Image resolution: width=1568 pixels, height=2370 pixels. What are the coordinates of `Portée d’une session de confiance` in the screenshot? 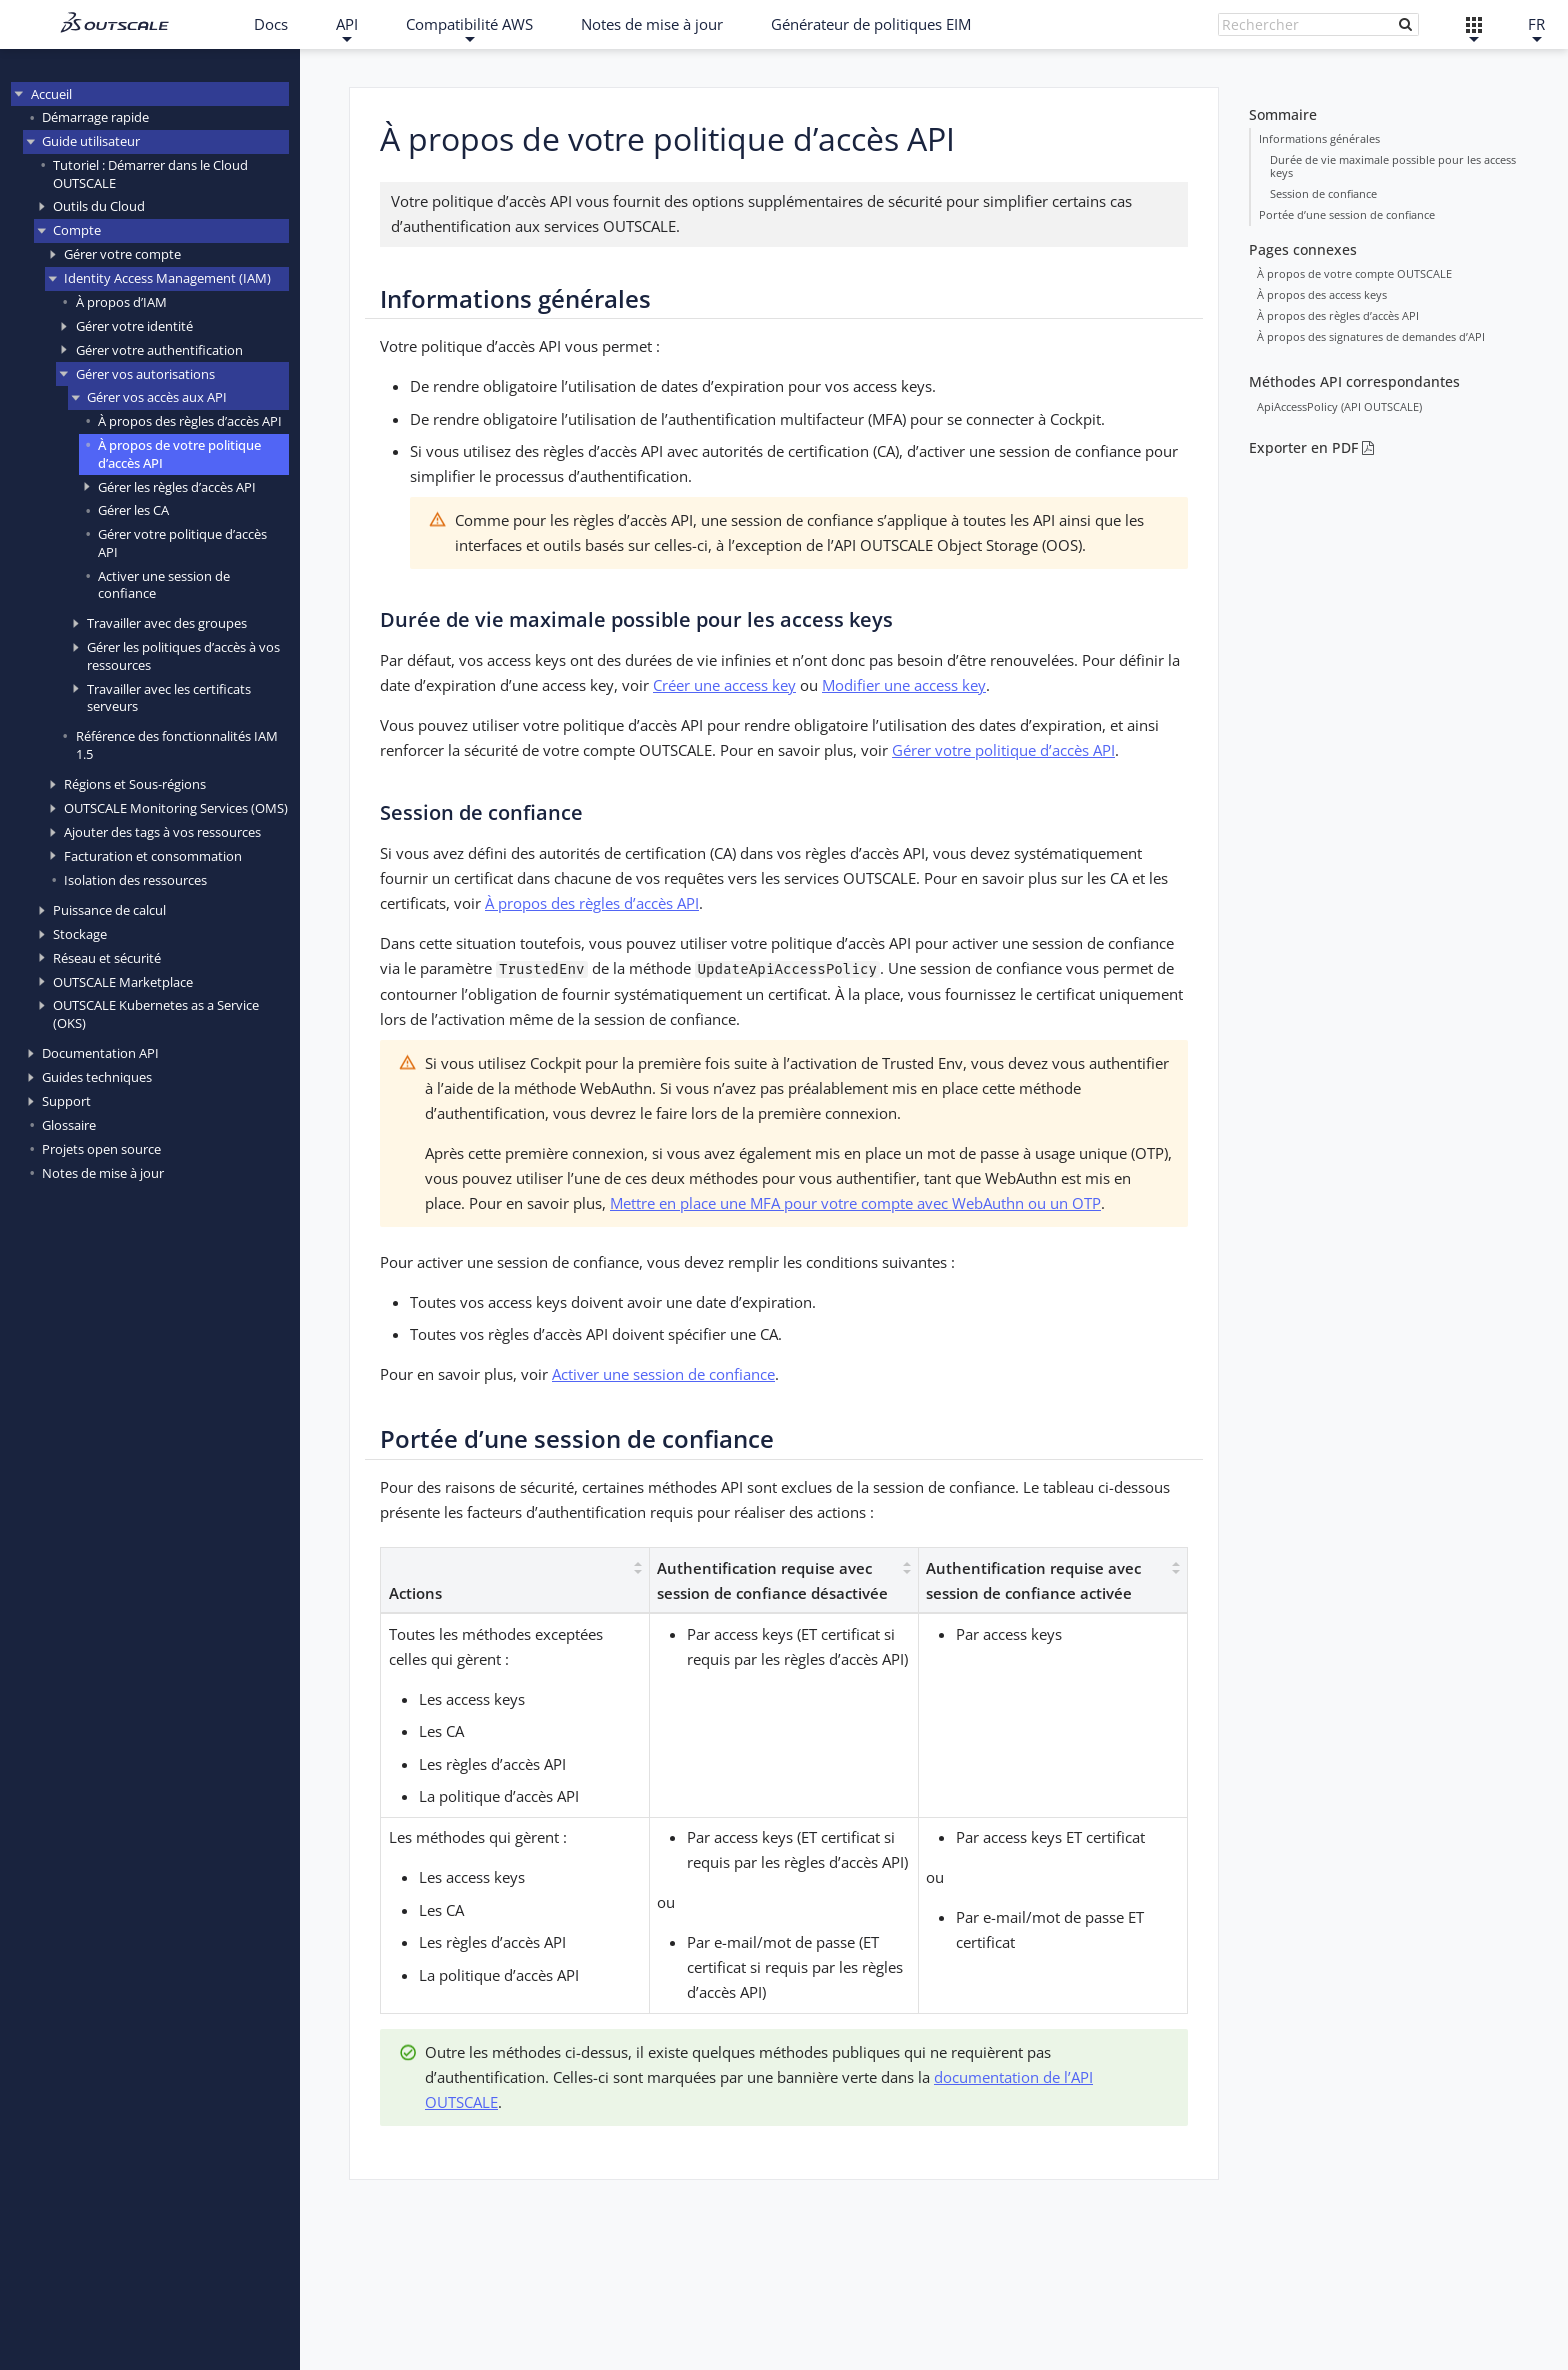 It's located at (1347, 214).